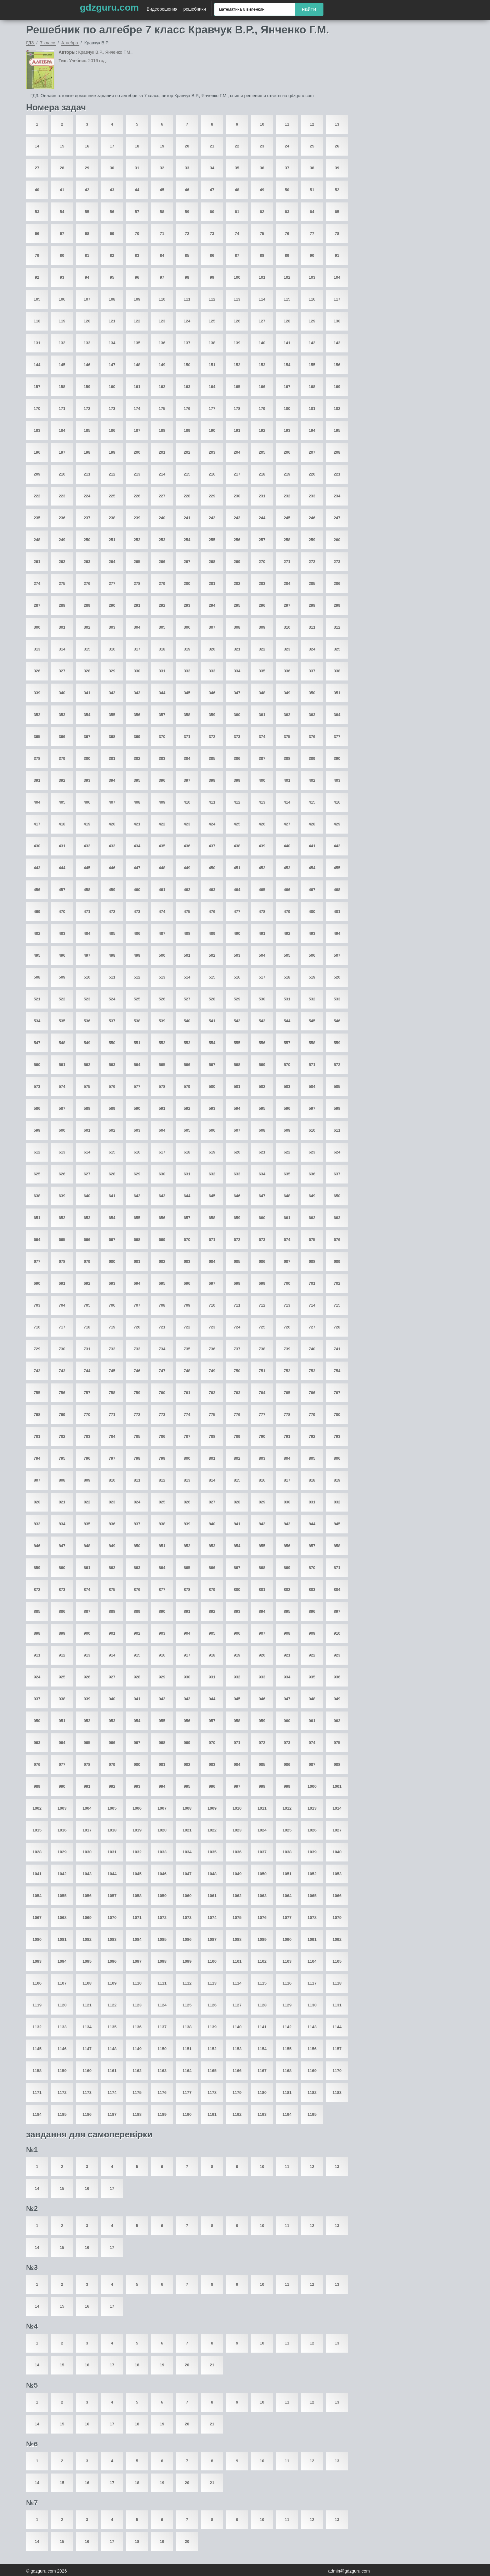  What do you see at coordinates (212, 2048) in the screenshot?
I see `1152` at bounding box center [212, 2048].